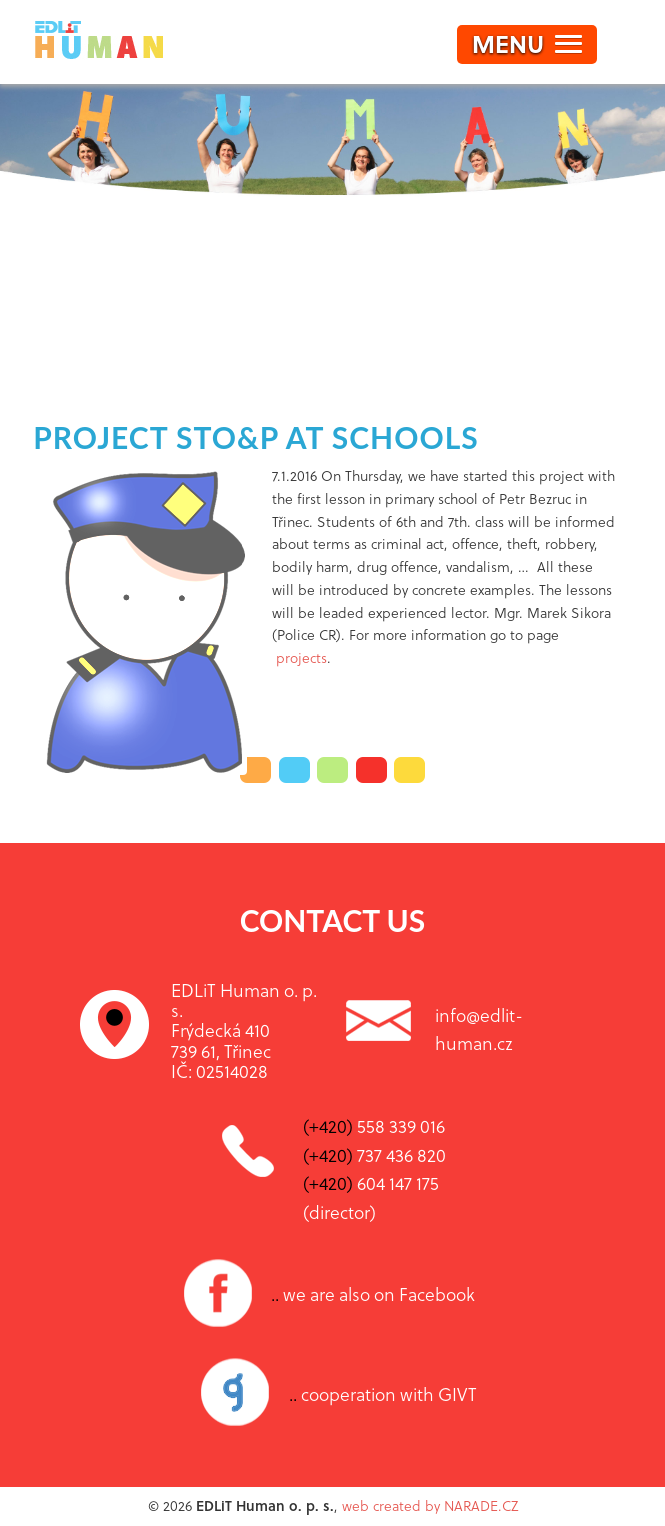 Image resolution: width=665 pixels, height=1526 pixels. I want to click on web created by NARADE.CZ, so click(430, 1505).